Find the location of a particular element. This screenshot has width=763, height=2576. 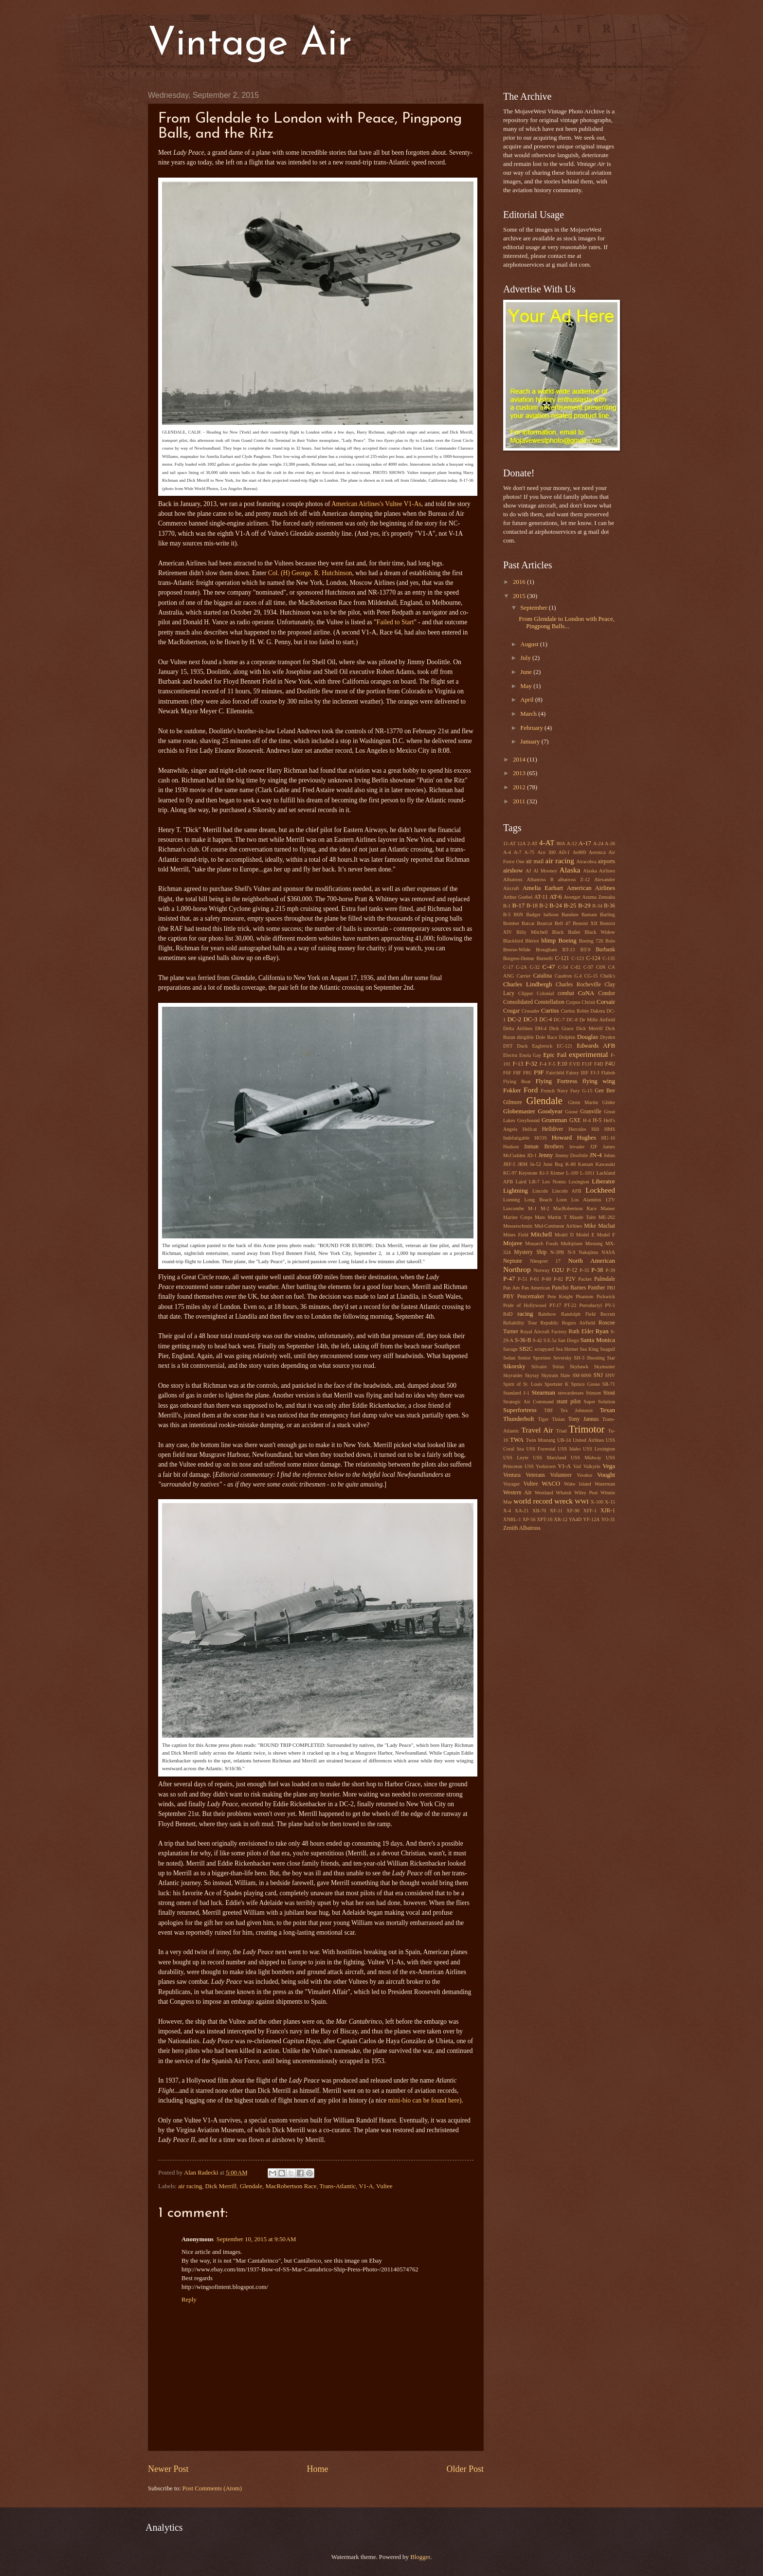

From Glendale to London with Peace, Pingpong Balls... is located at coordinates (567, 623).